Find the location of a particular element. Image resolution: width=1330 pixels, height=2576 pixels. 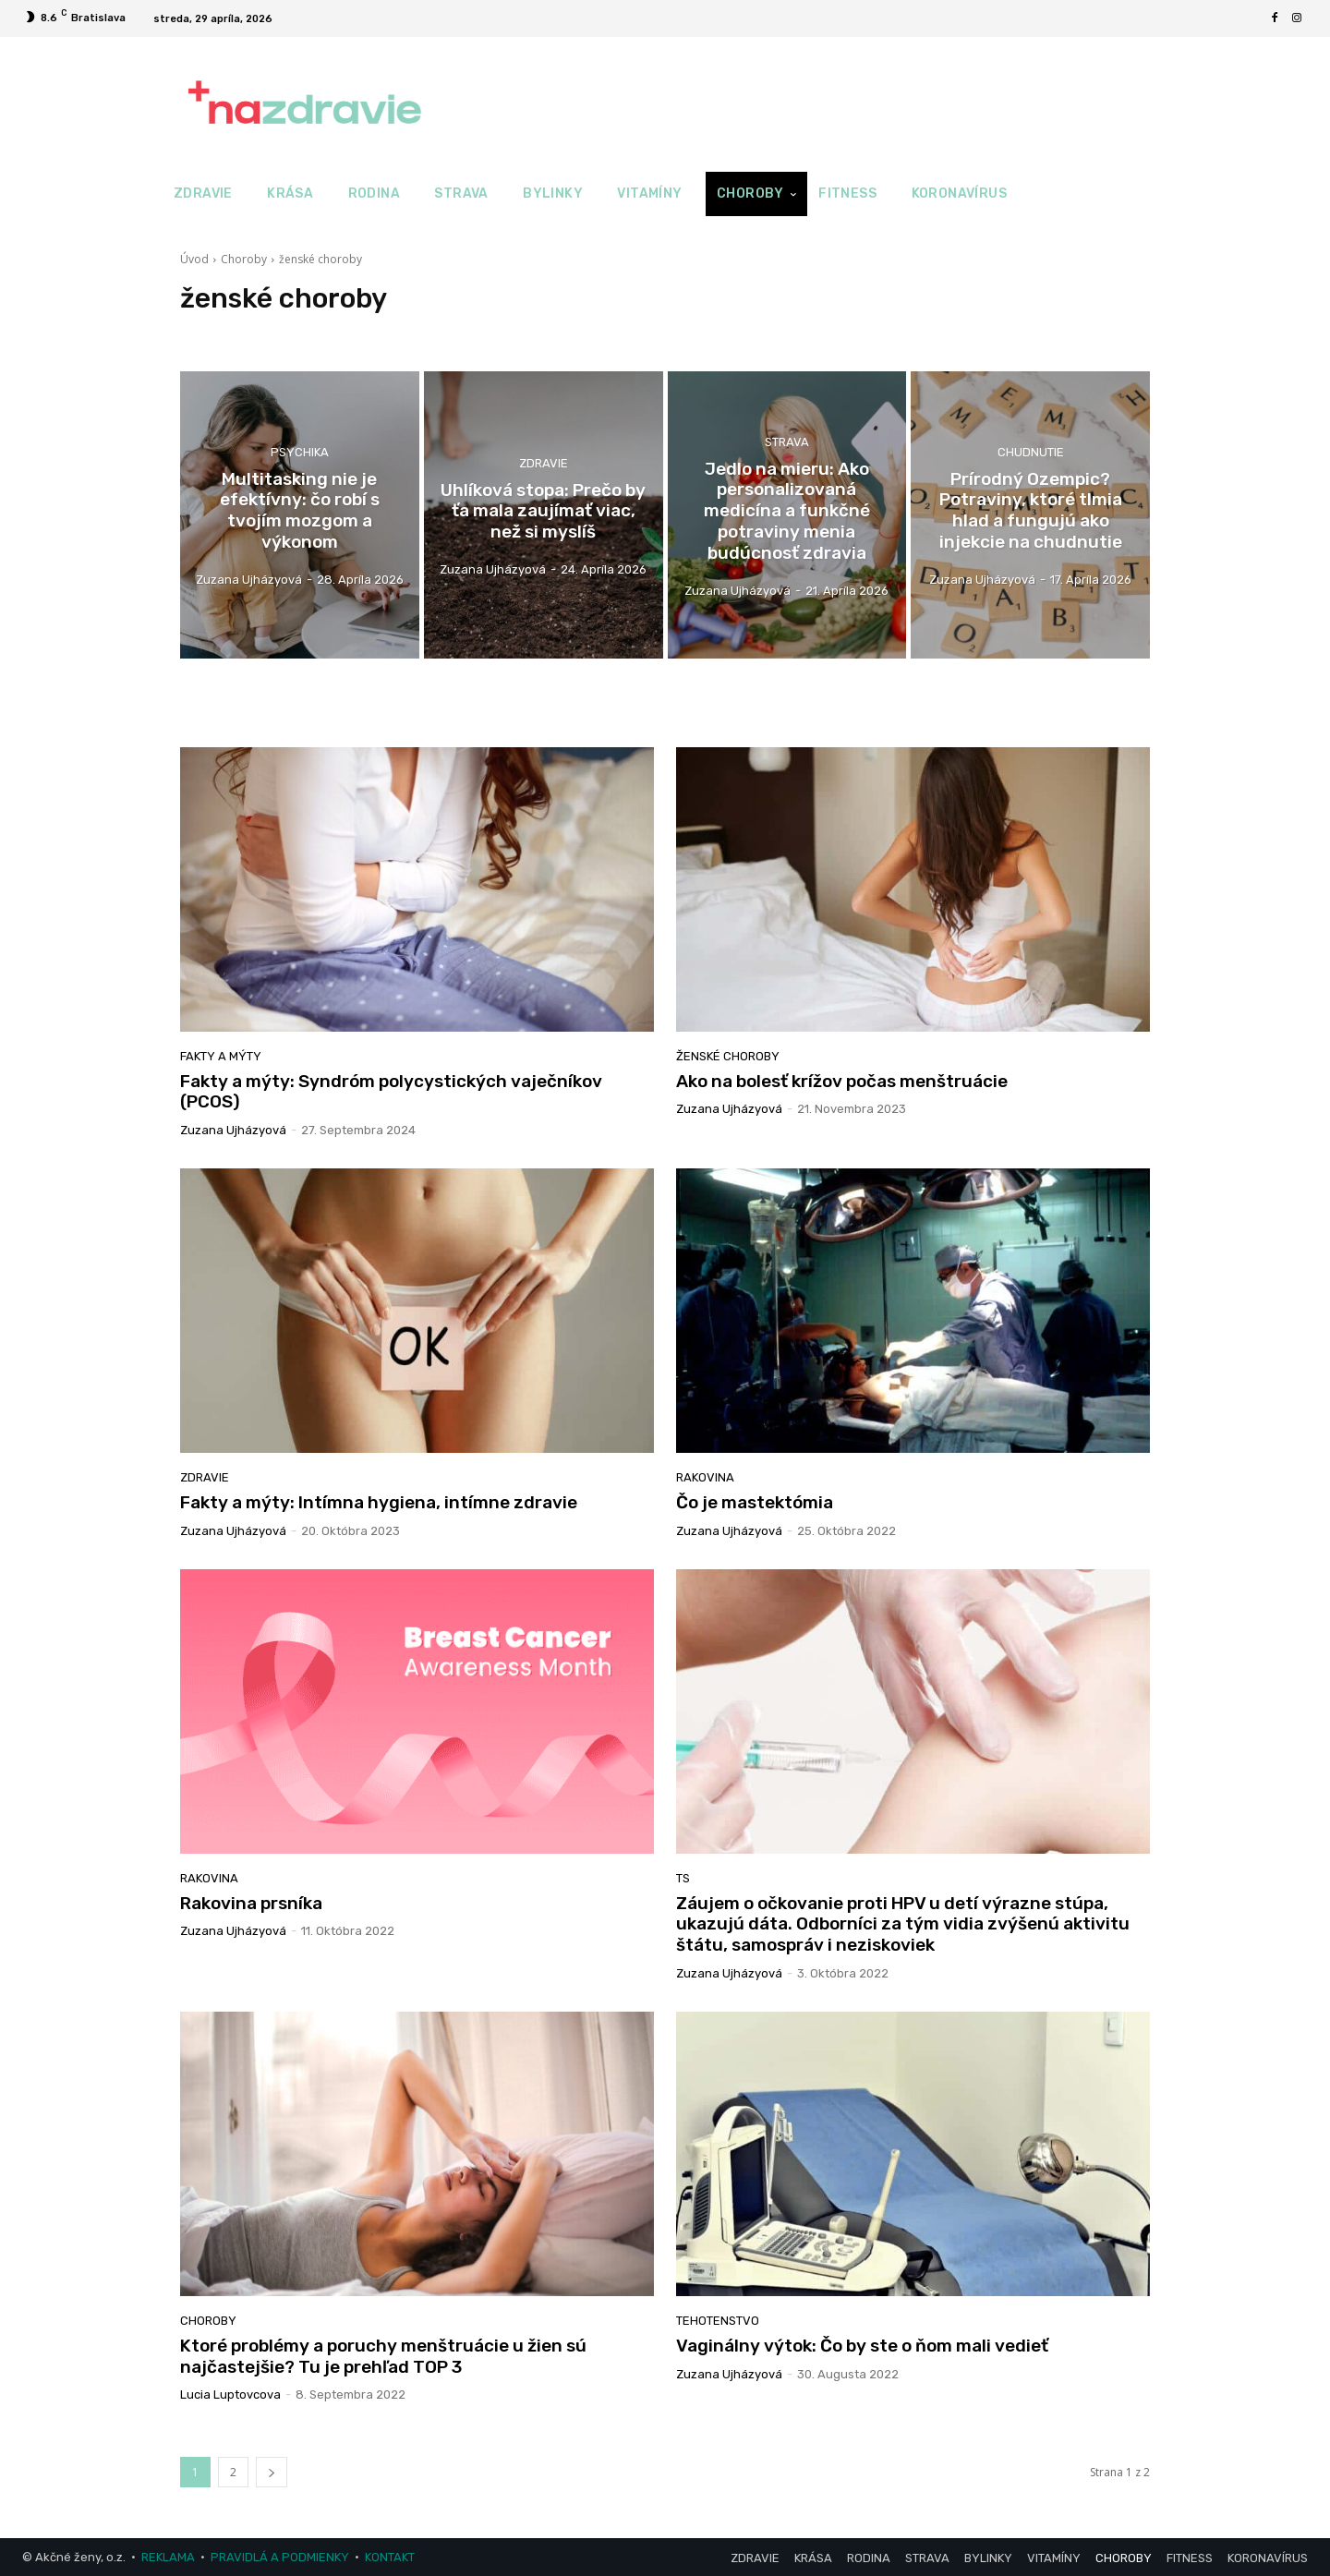

Ktoré problémy a poruchy menštruácie u žien sú najčastejšie? Tu je prehľad TOP 3 is located at coordinates (383, 2356).